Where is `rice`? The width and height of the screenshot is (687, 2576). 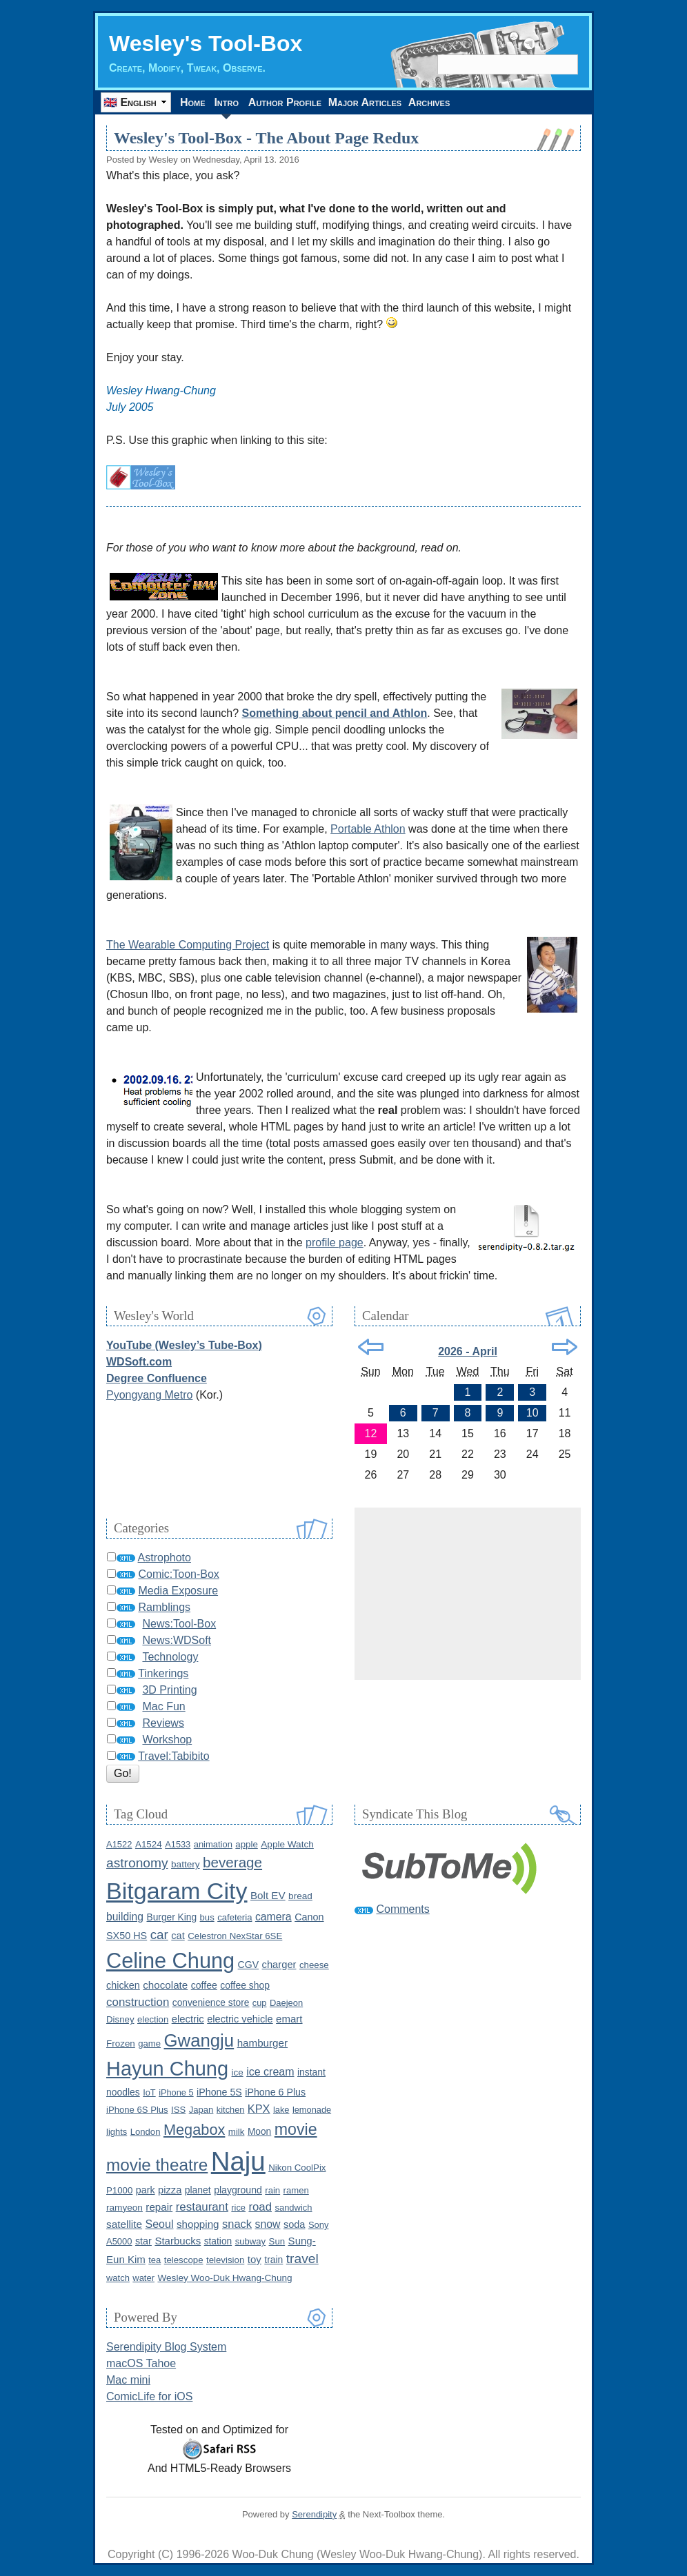 rice is located at coordinates (238, 2207).